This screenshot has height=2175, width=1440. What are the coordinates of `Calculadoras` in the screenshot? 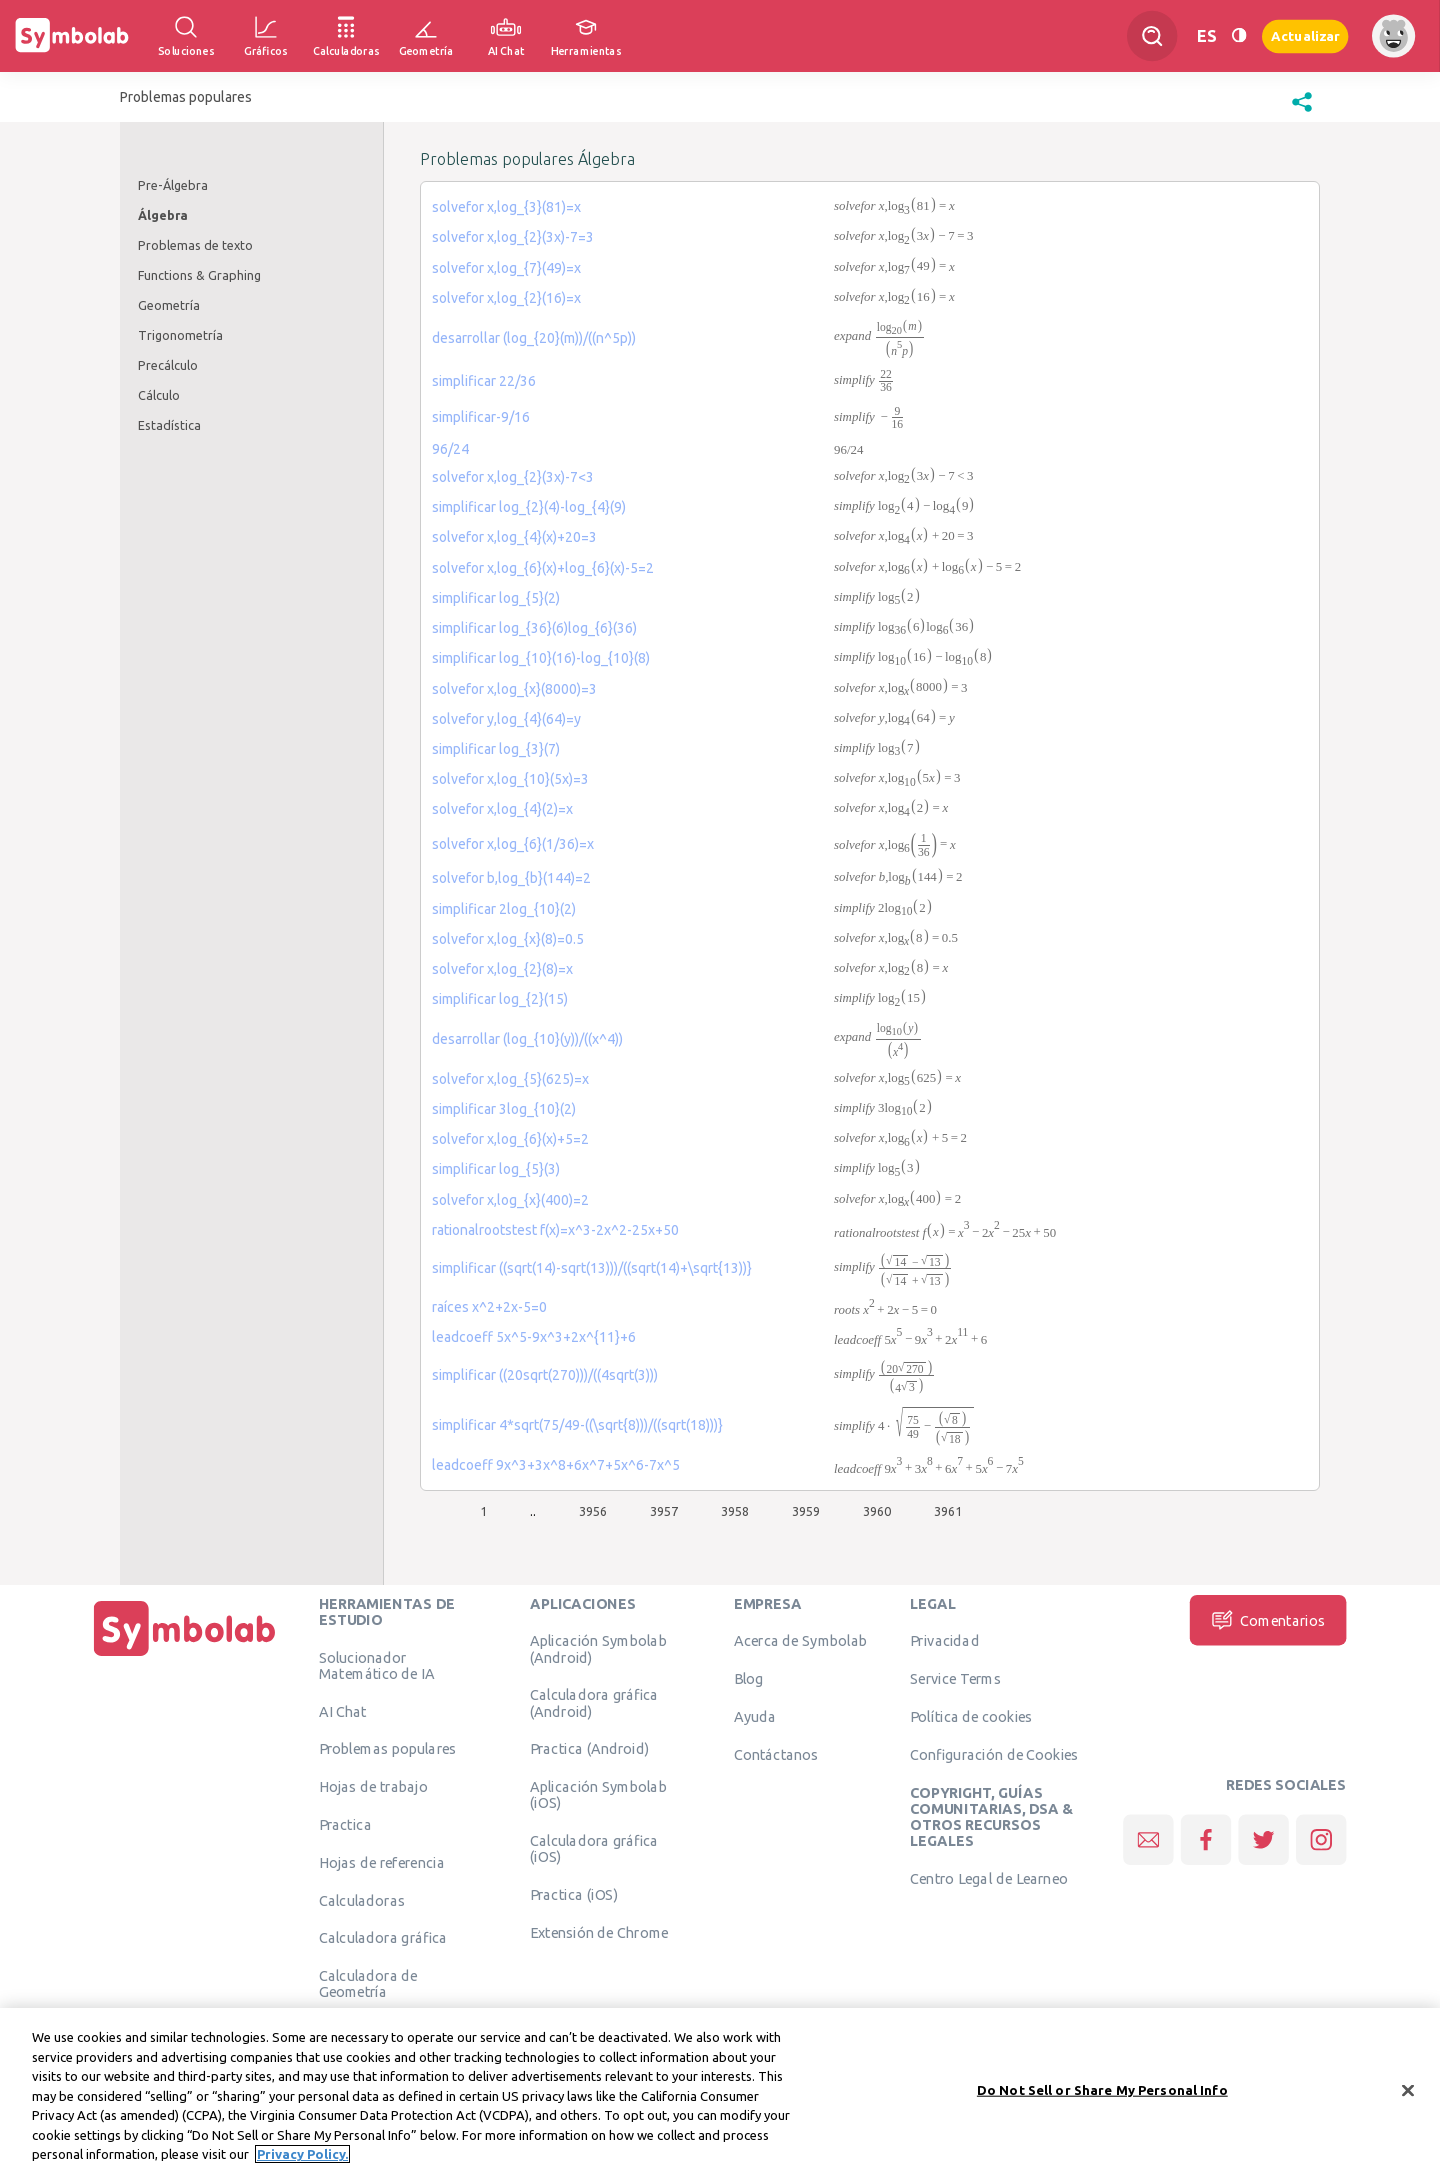 It's located at (362, 1900).